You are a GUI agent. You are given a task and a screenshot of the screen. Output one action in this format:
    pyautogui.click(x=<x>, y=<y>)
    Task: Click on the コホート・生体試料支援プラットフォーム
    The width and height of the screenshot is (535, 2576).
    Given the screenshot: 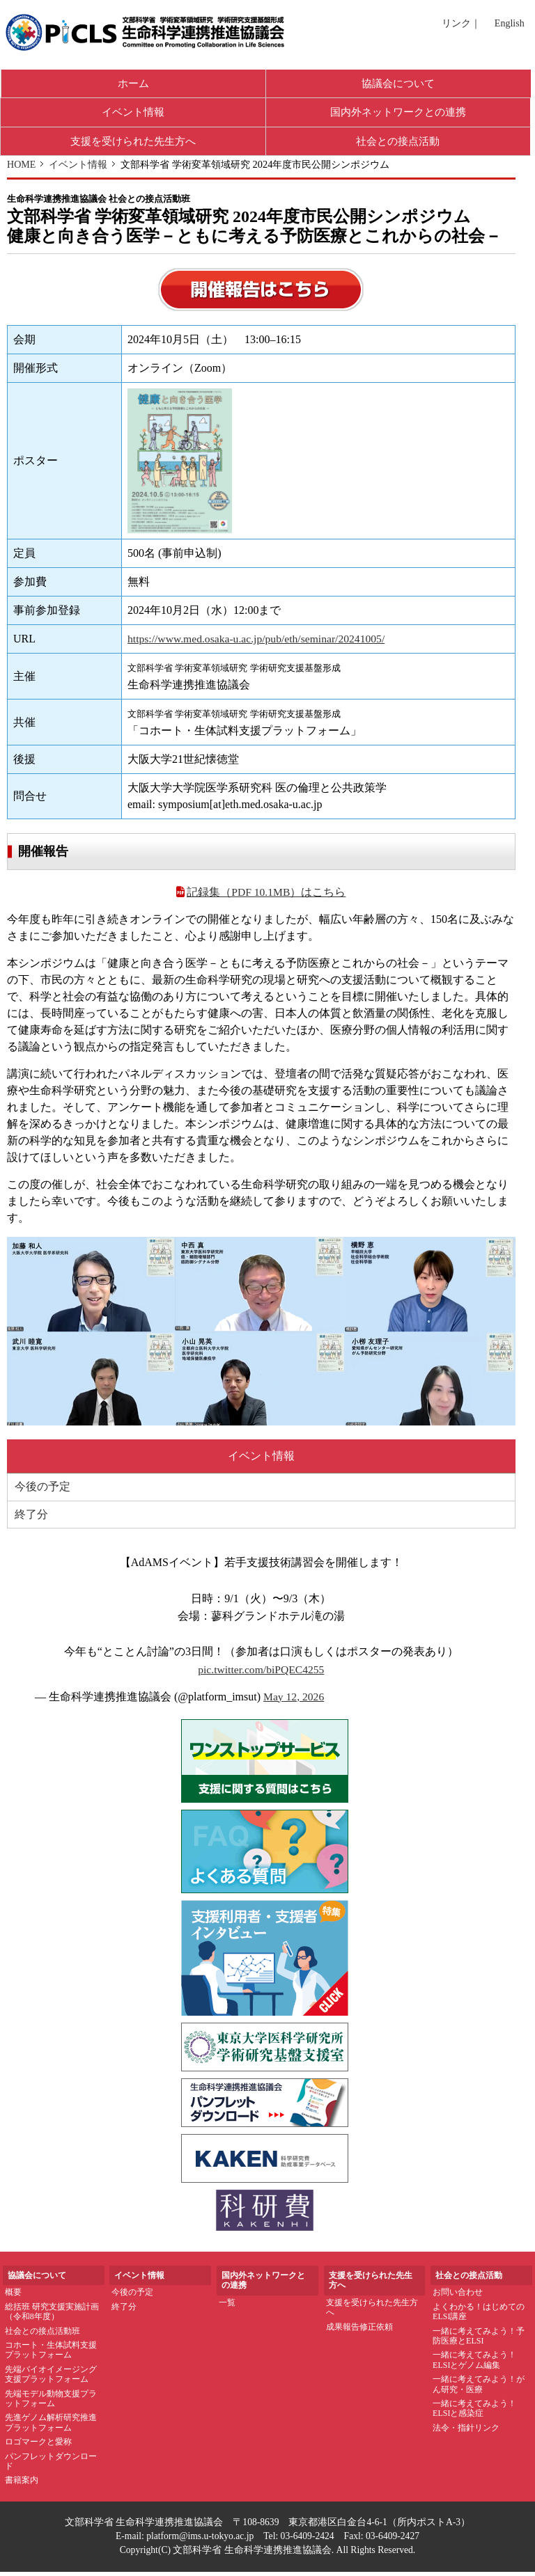 What is the action you would take?
    pyautogui.click(x=51, y=2354)
    